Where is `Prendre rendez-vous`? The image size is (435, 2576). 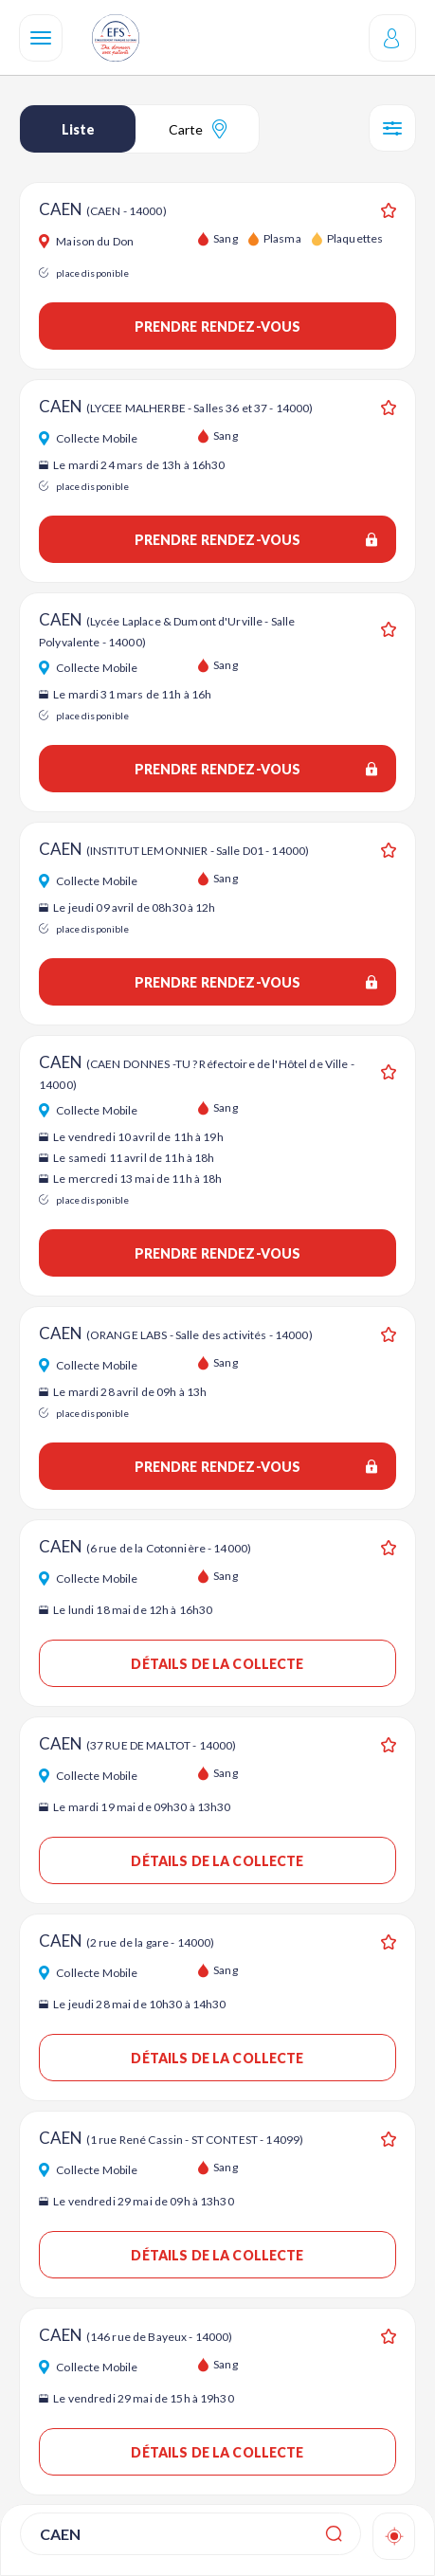 Prendre rendez-vous is located at coordinates (218, 326).